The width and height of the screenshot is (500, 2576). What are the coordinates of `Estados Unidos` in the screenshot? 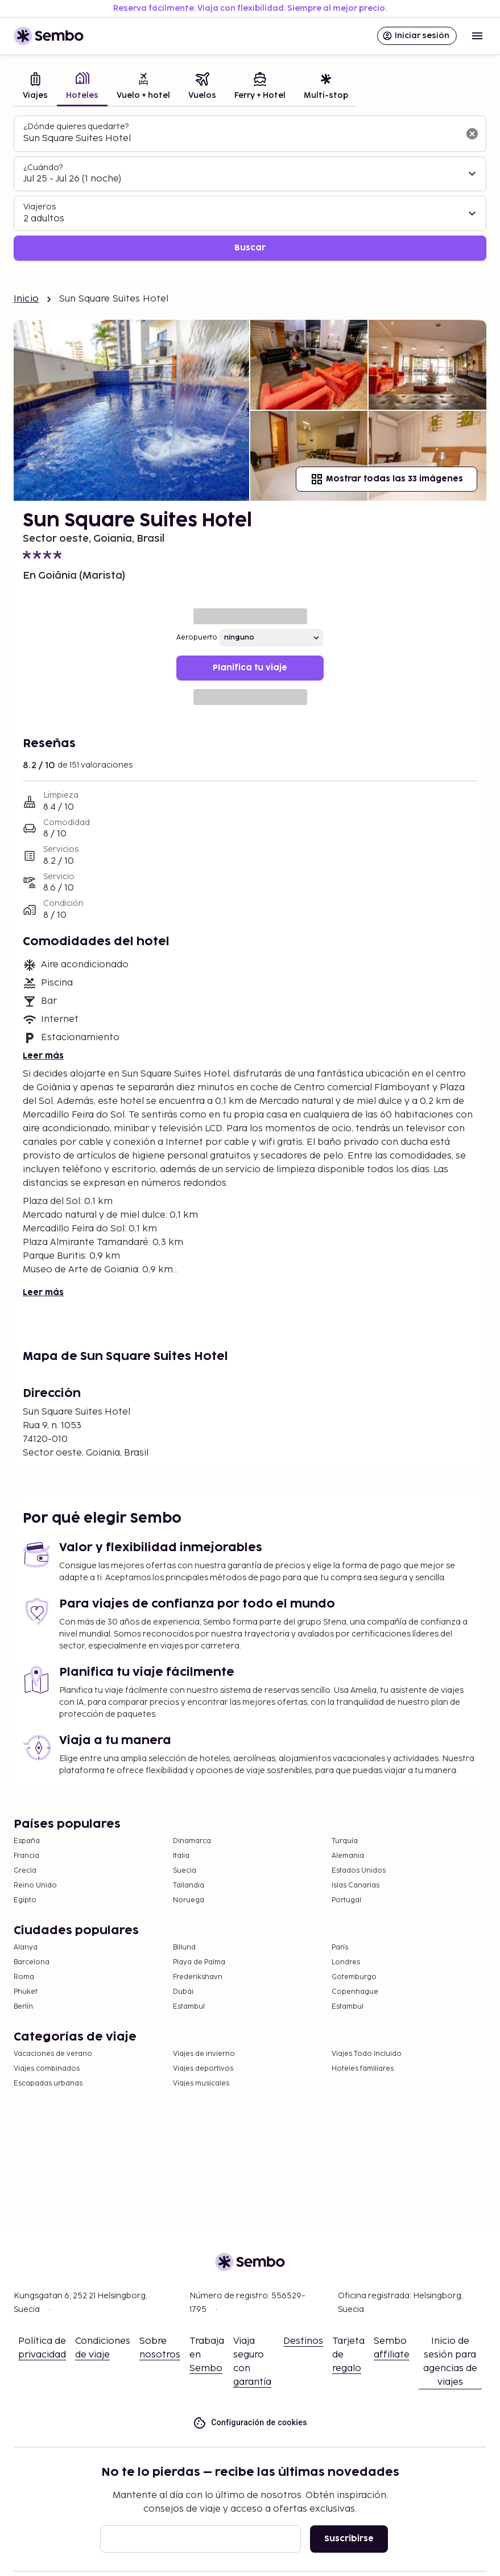 It's located at (359, 1870).